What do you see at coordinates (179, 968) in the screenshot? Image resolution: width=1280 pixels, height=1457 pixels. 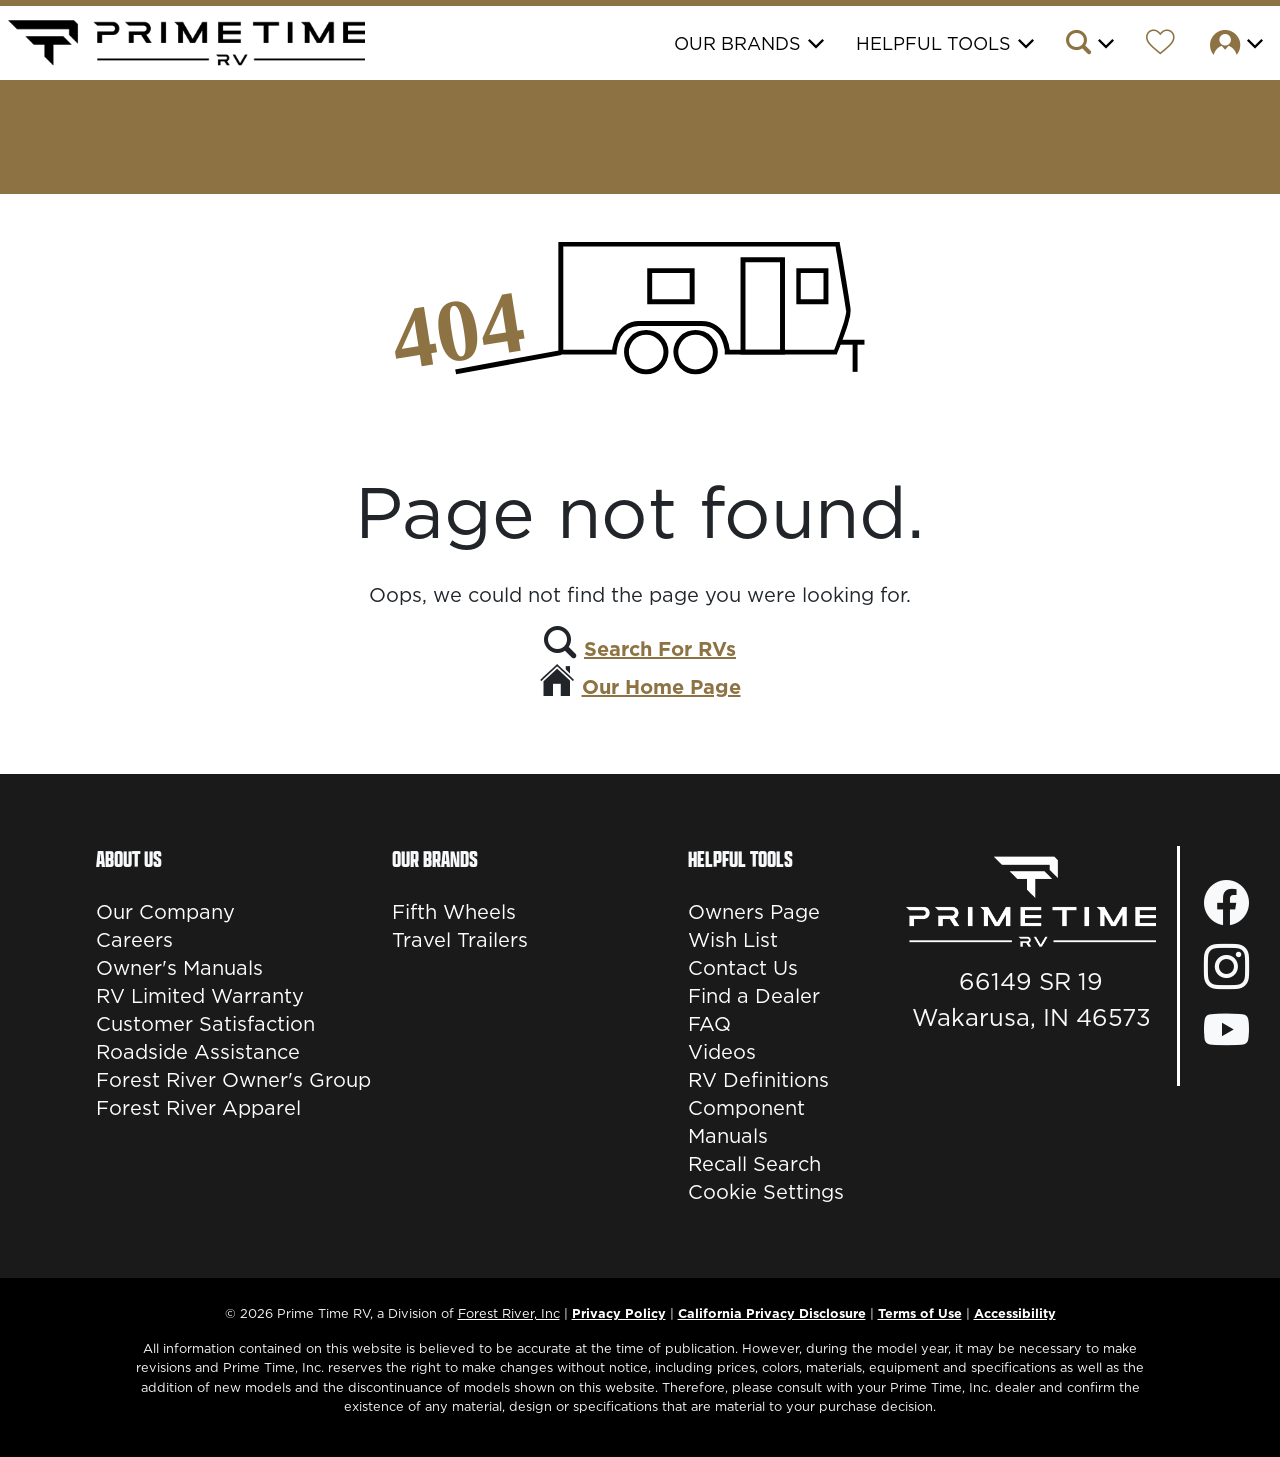 I see `Owner's Manuals` at bounding box center [179, 968].